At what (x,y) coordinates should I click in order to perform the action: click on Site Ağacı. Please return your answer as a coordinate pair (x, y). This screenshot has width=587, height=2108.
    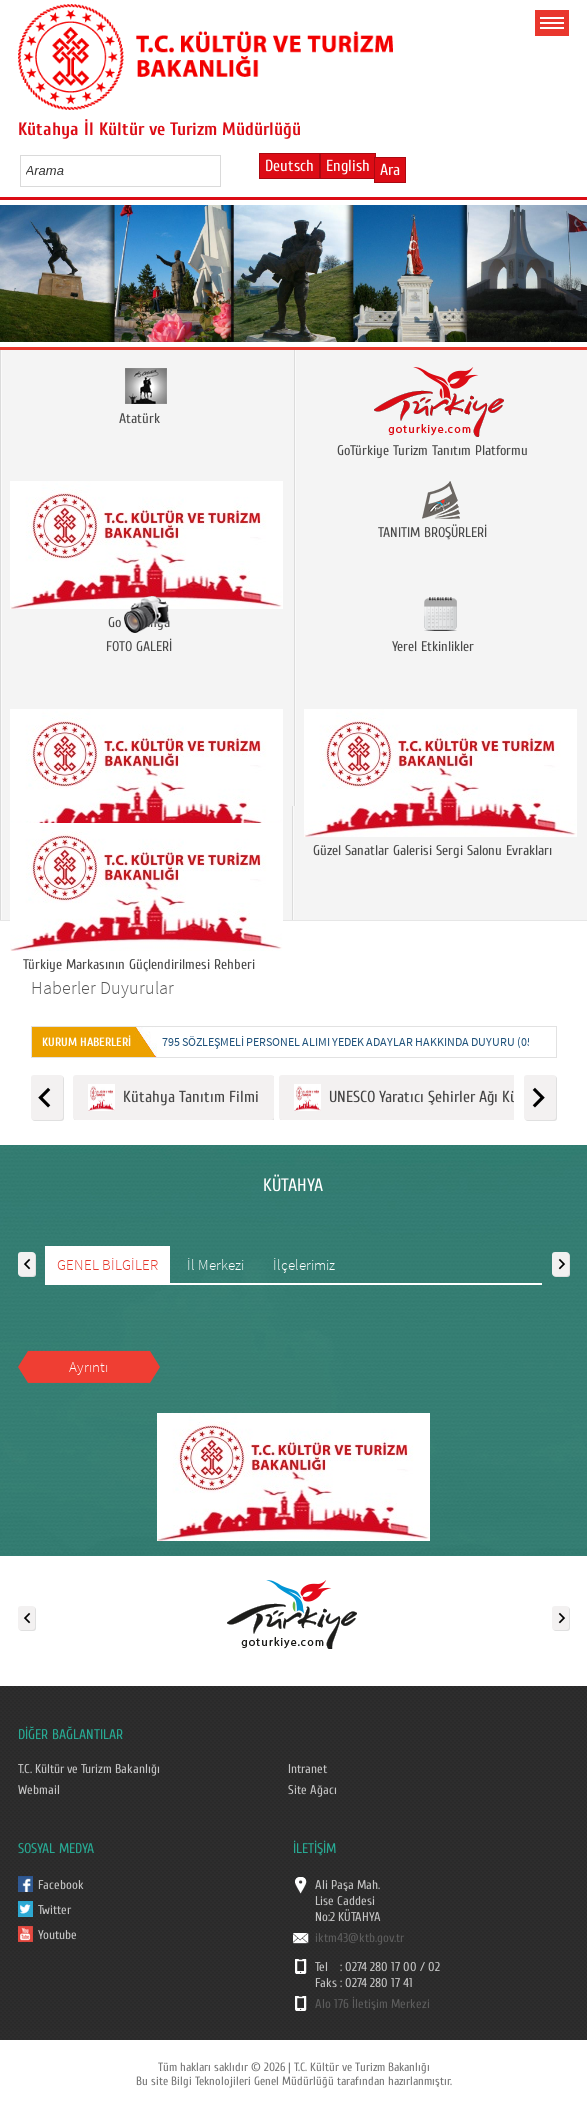
    Looking at the image, I should click on (312, 1790).